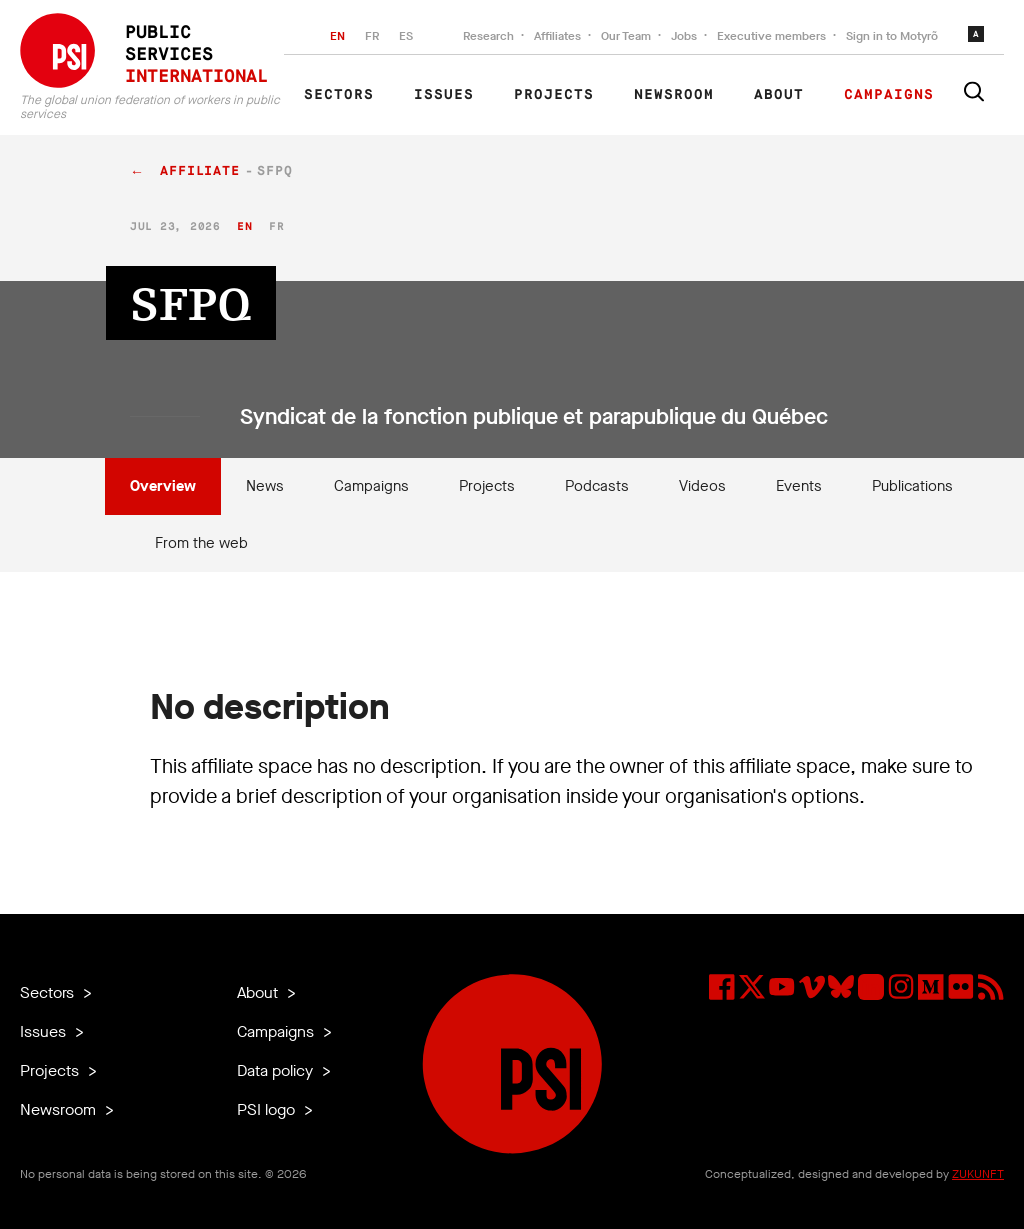  I want to click on affiliate, so click(200, 171).